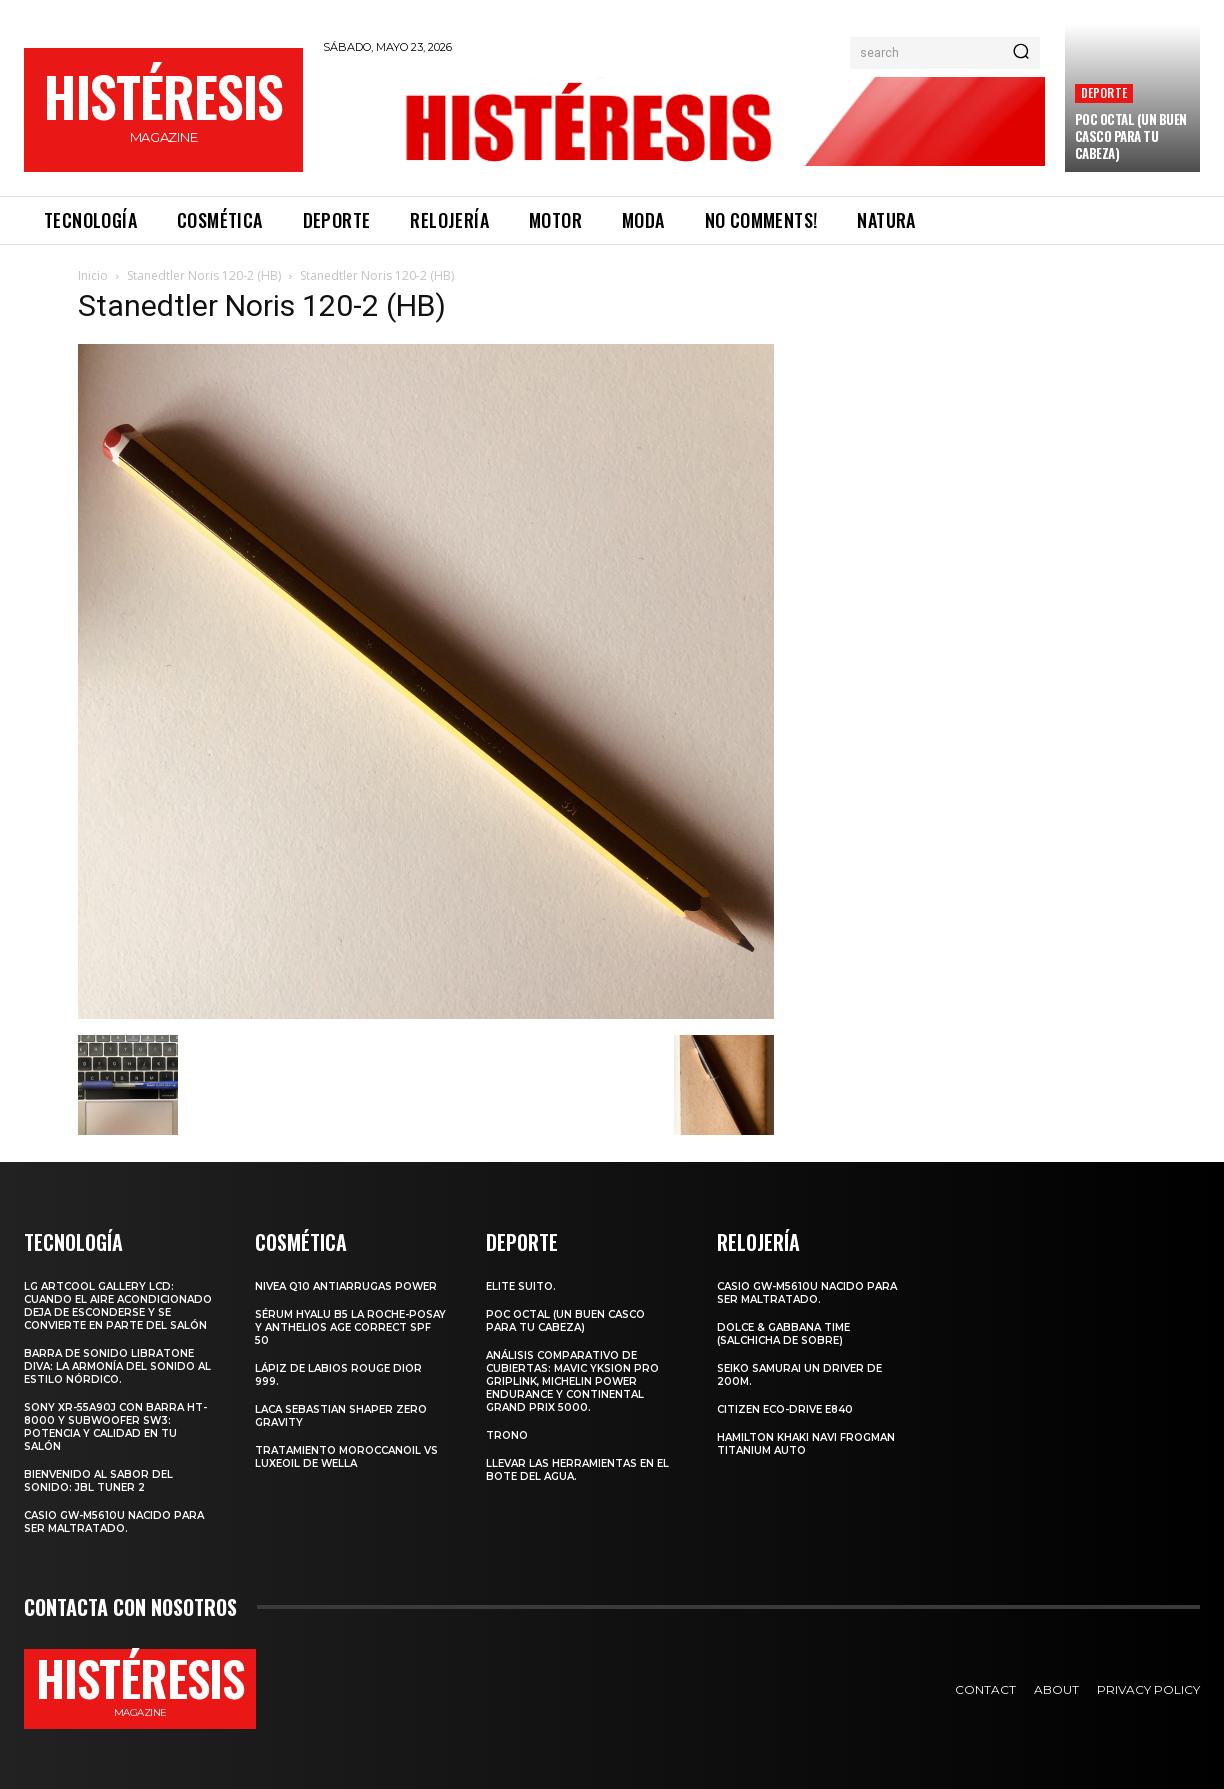  I want to click on Tratamiento Moroccanoil vs LuxeOil de Wella, so click(346, 1457).